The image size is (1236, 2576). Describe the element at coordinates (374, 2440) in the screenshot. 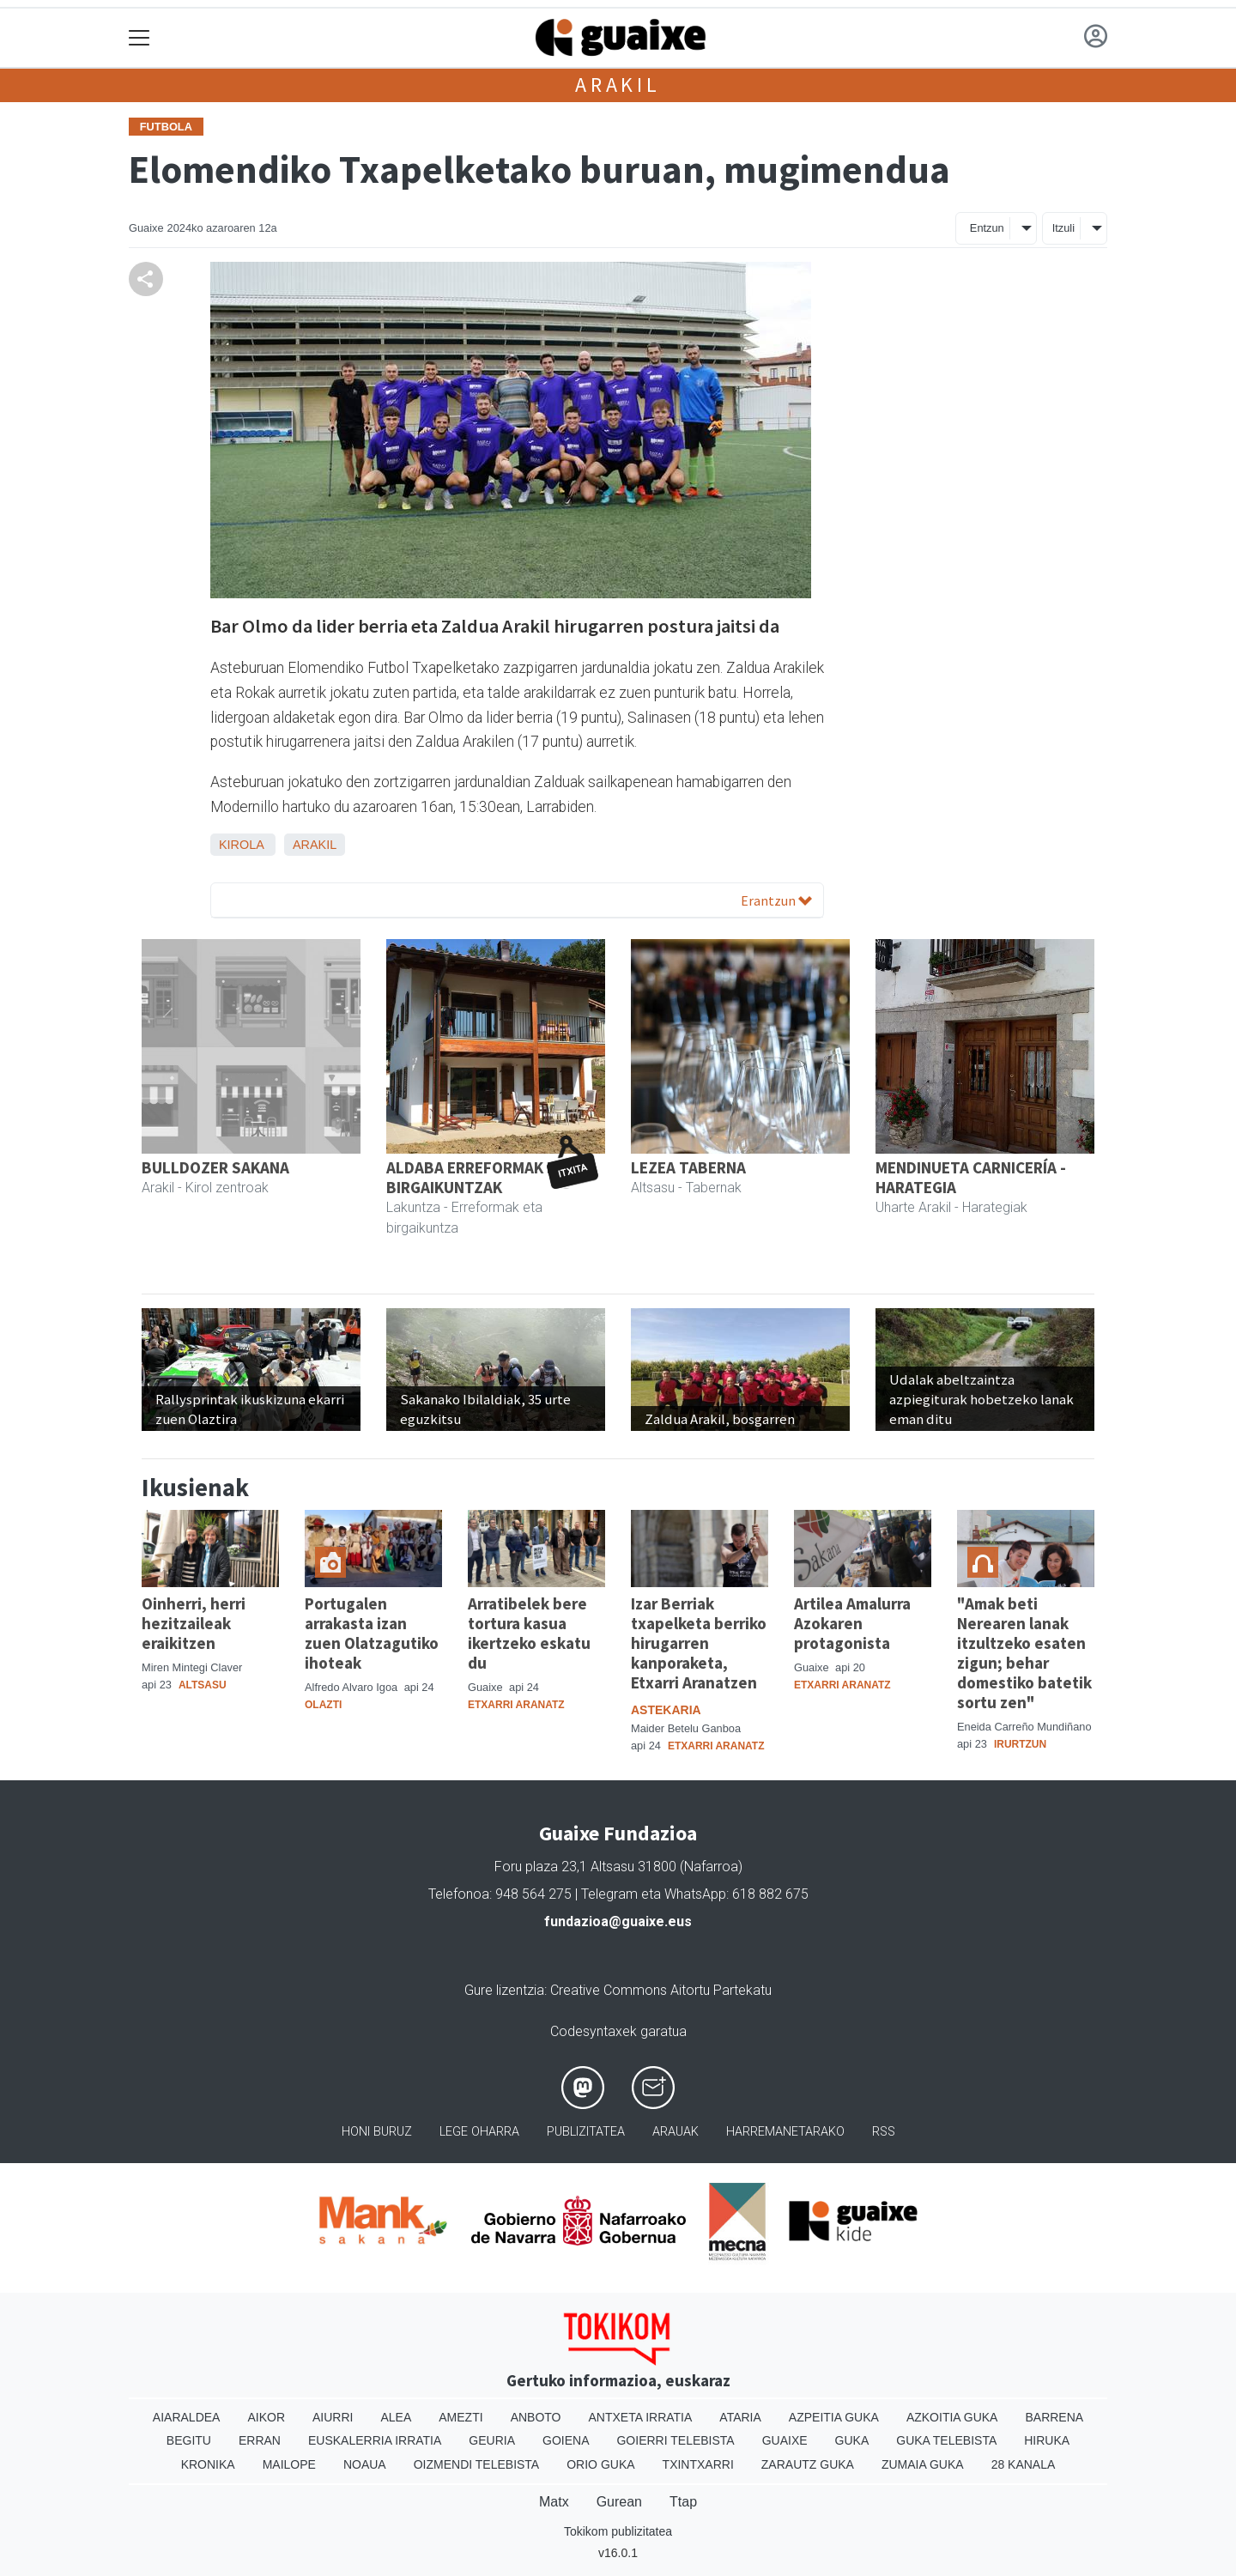

I see `Euskalerria Irratia` at that location.